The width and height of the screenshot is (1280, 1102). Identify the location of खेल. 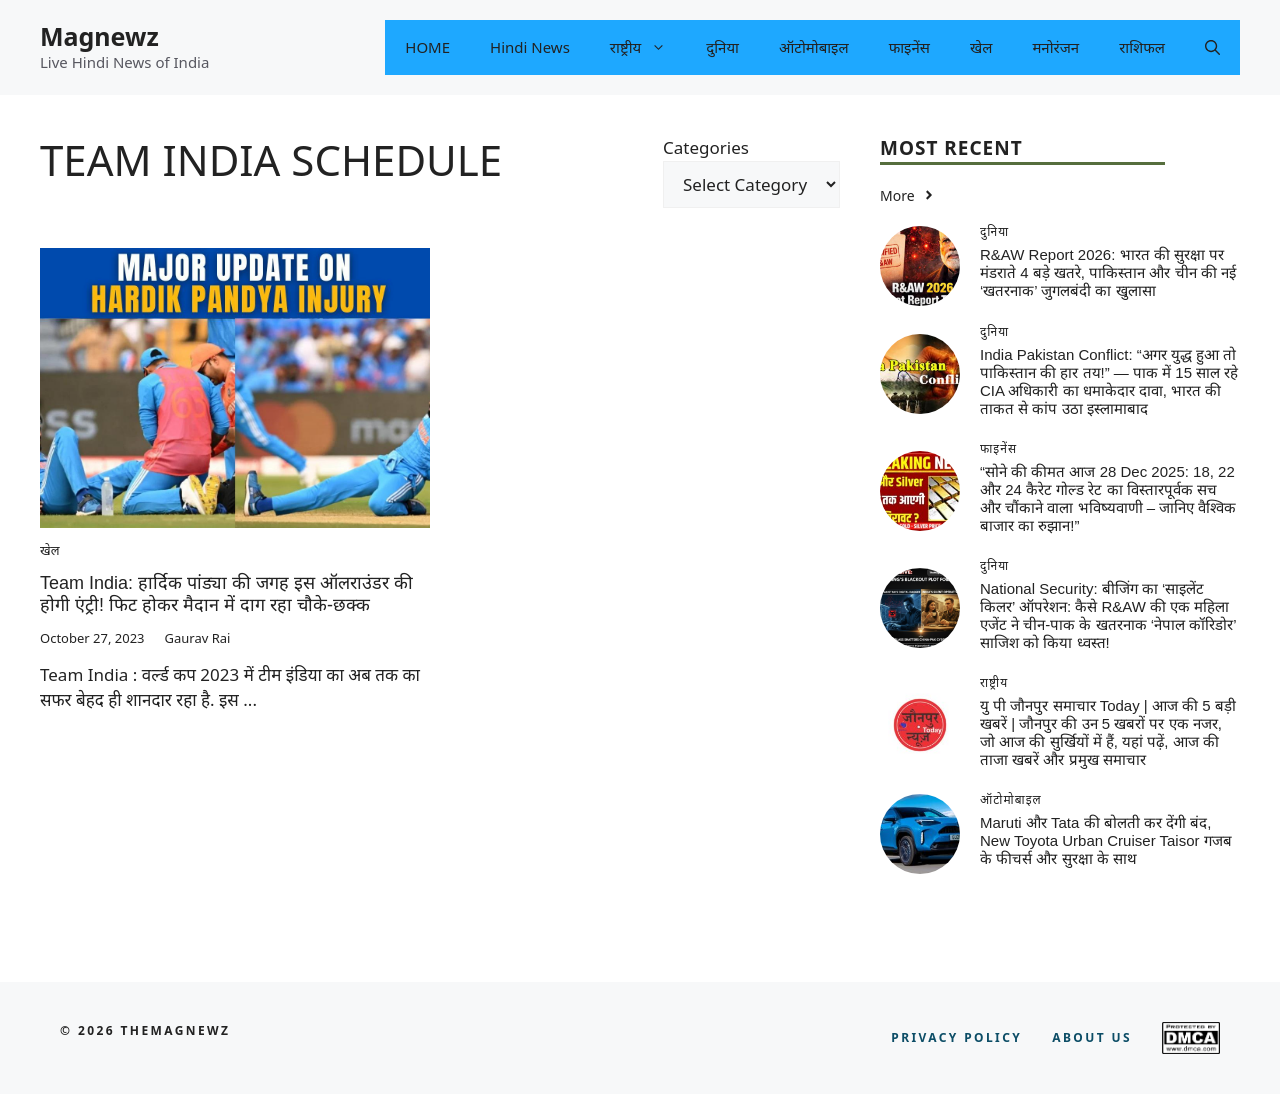
(981, 47).